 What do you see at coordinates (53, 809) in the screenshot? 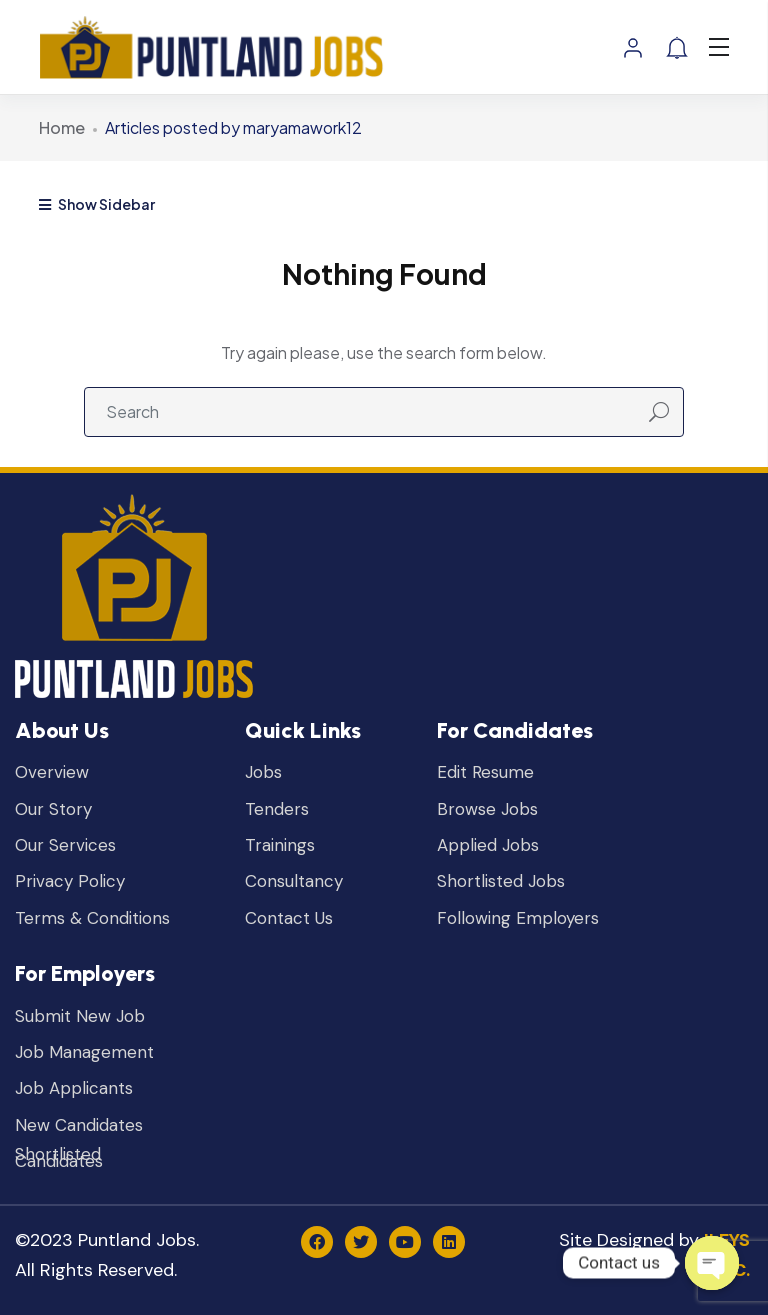
I see `Our Story` at bounding box center [53, 809].